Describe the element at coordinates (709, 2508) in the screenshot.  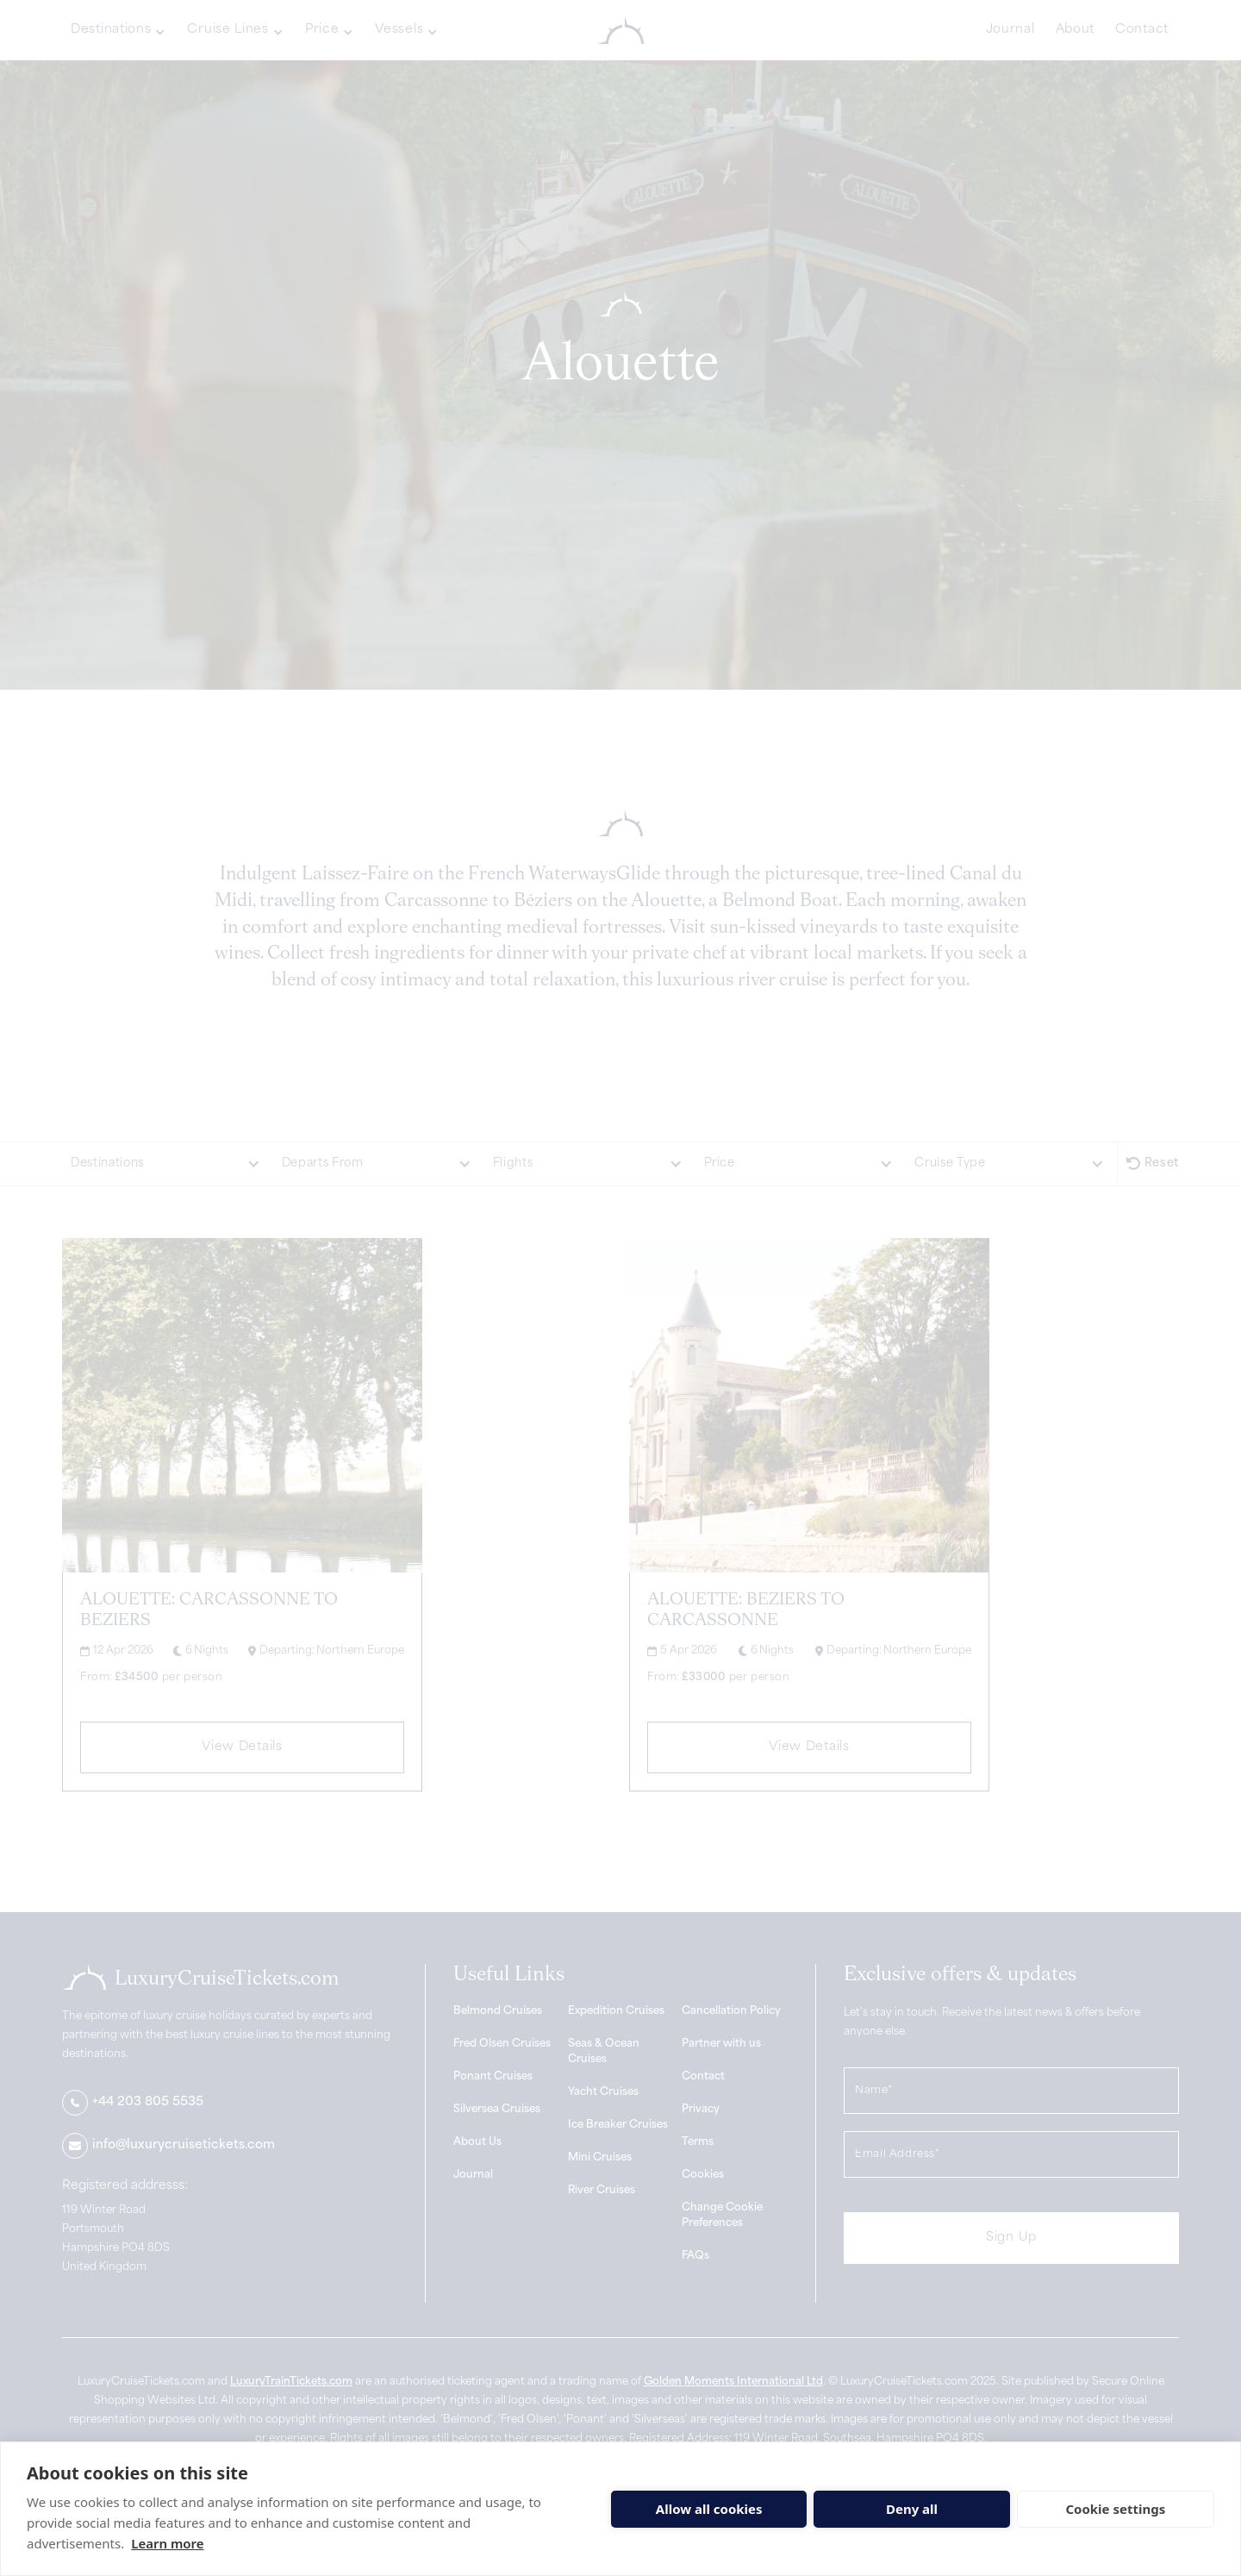
I see `Allow all cookies` at that location.